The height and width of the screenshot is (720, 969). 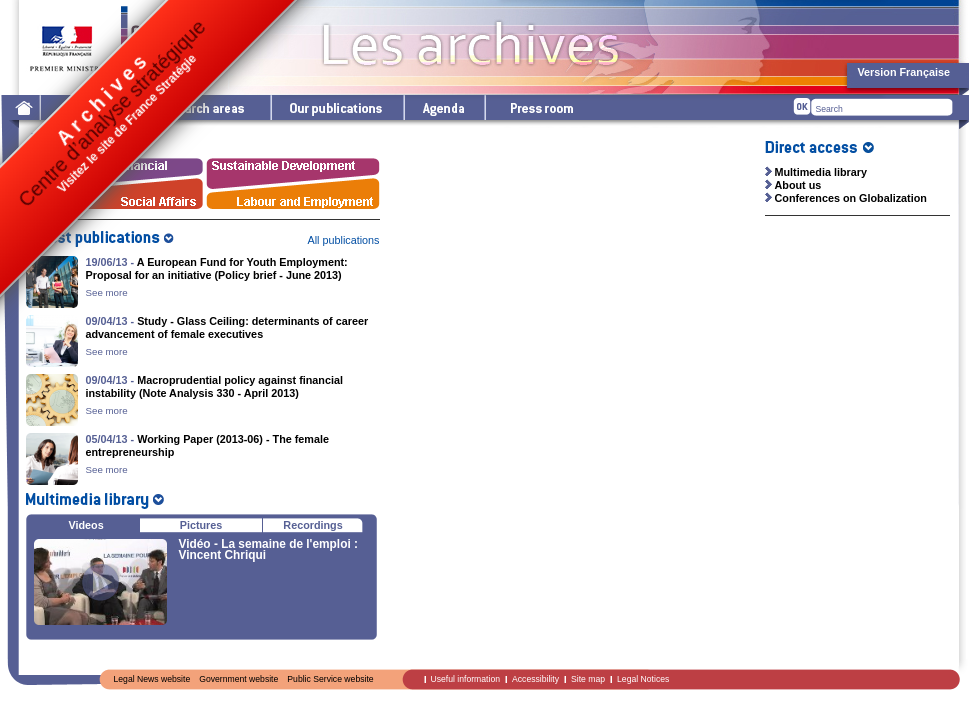 What do you see at coordinates (904, 72) in the screenshot?
I see `Version Française` at bounding box center [904, 72].